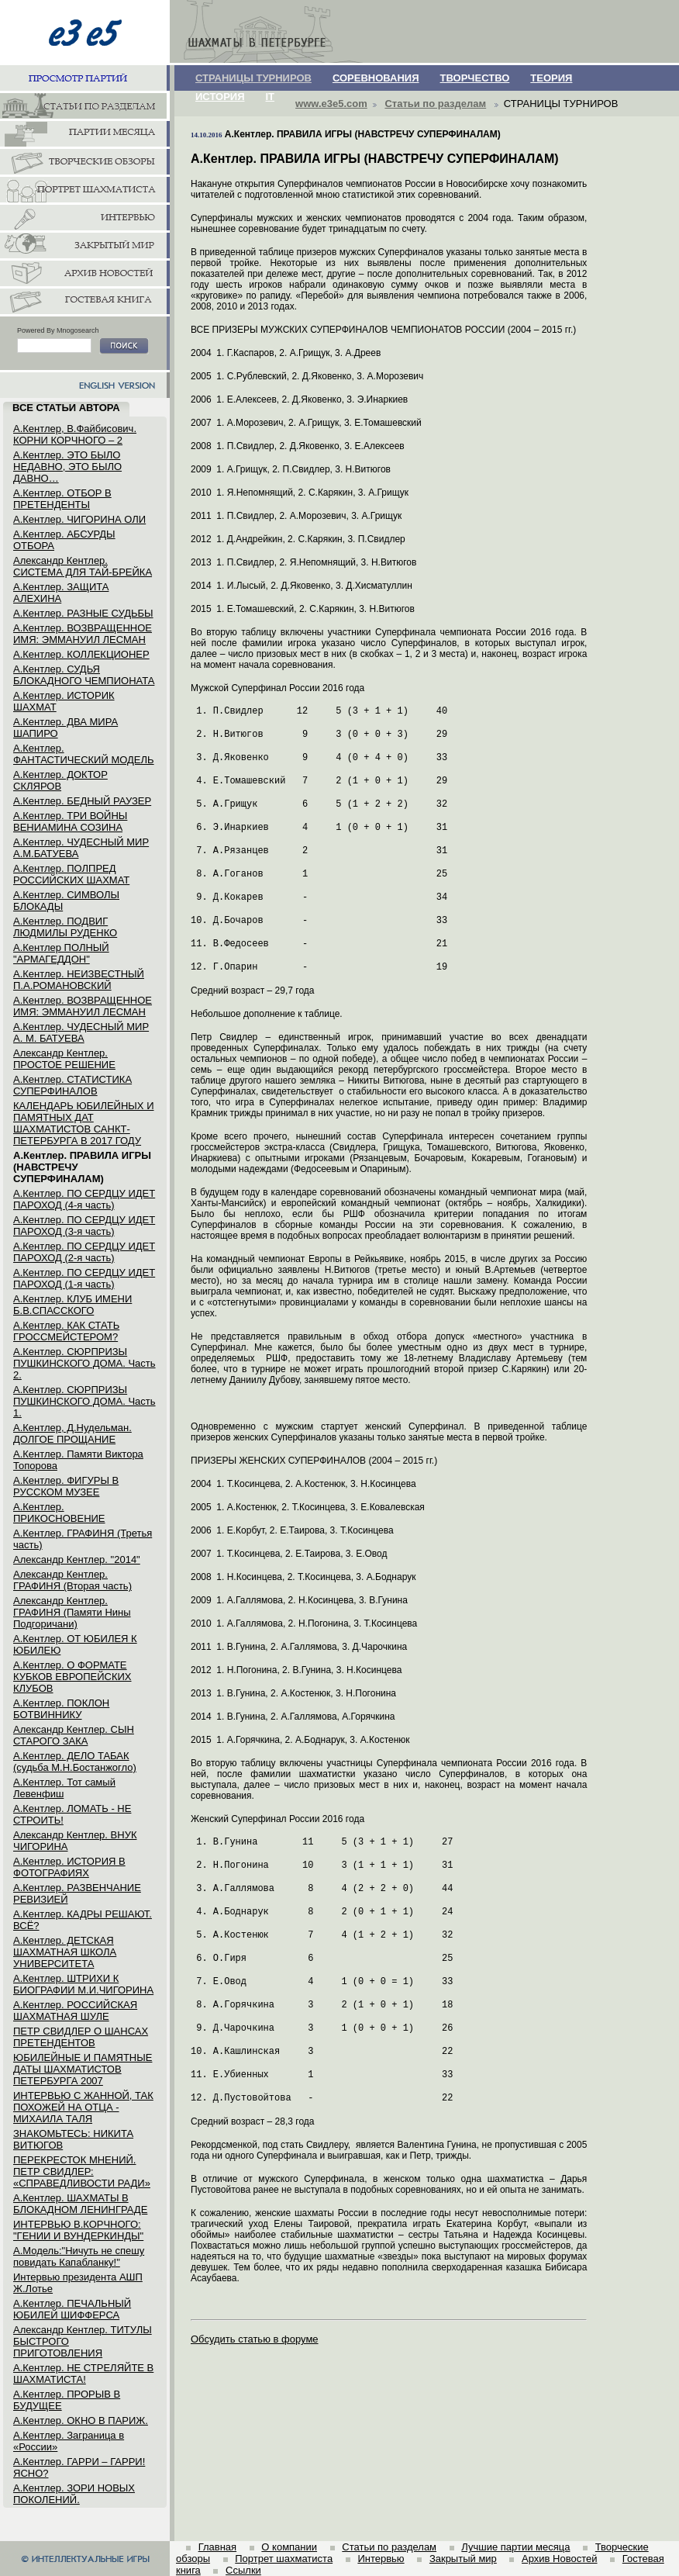 Image resolution: width=679 pixels, height=2576 pixels. I want to click on А.Кентлер. ШАХМАТЫ В БЛОКАДНОМ ЛЕНИНГРАДЕ, so click(80, 2203).